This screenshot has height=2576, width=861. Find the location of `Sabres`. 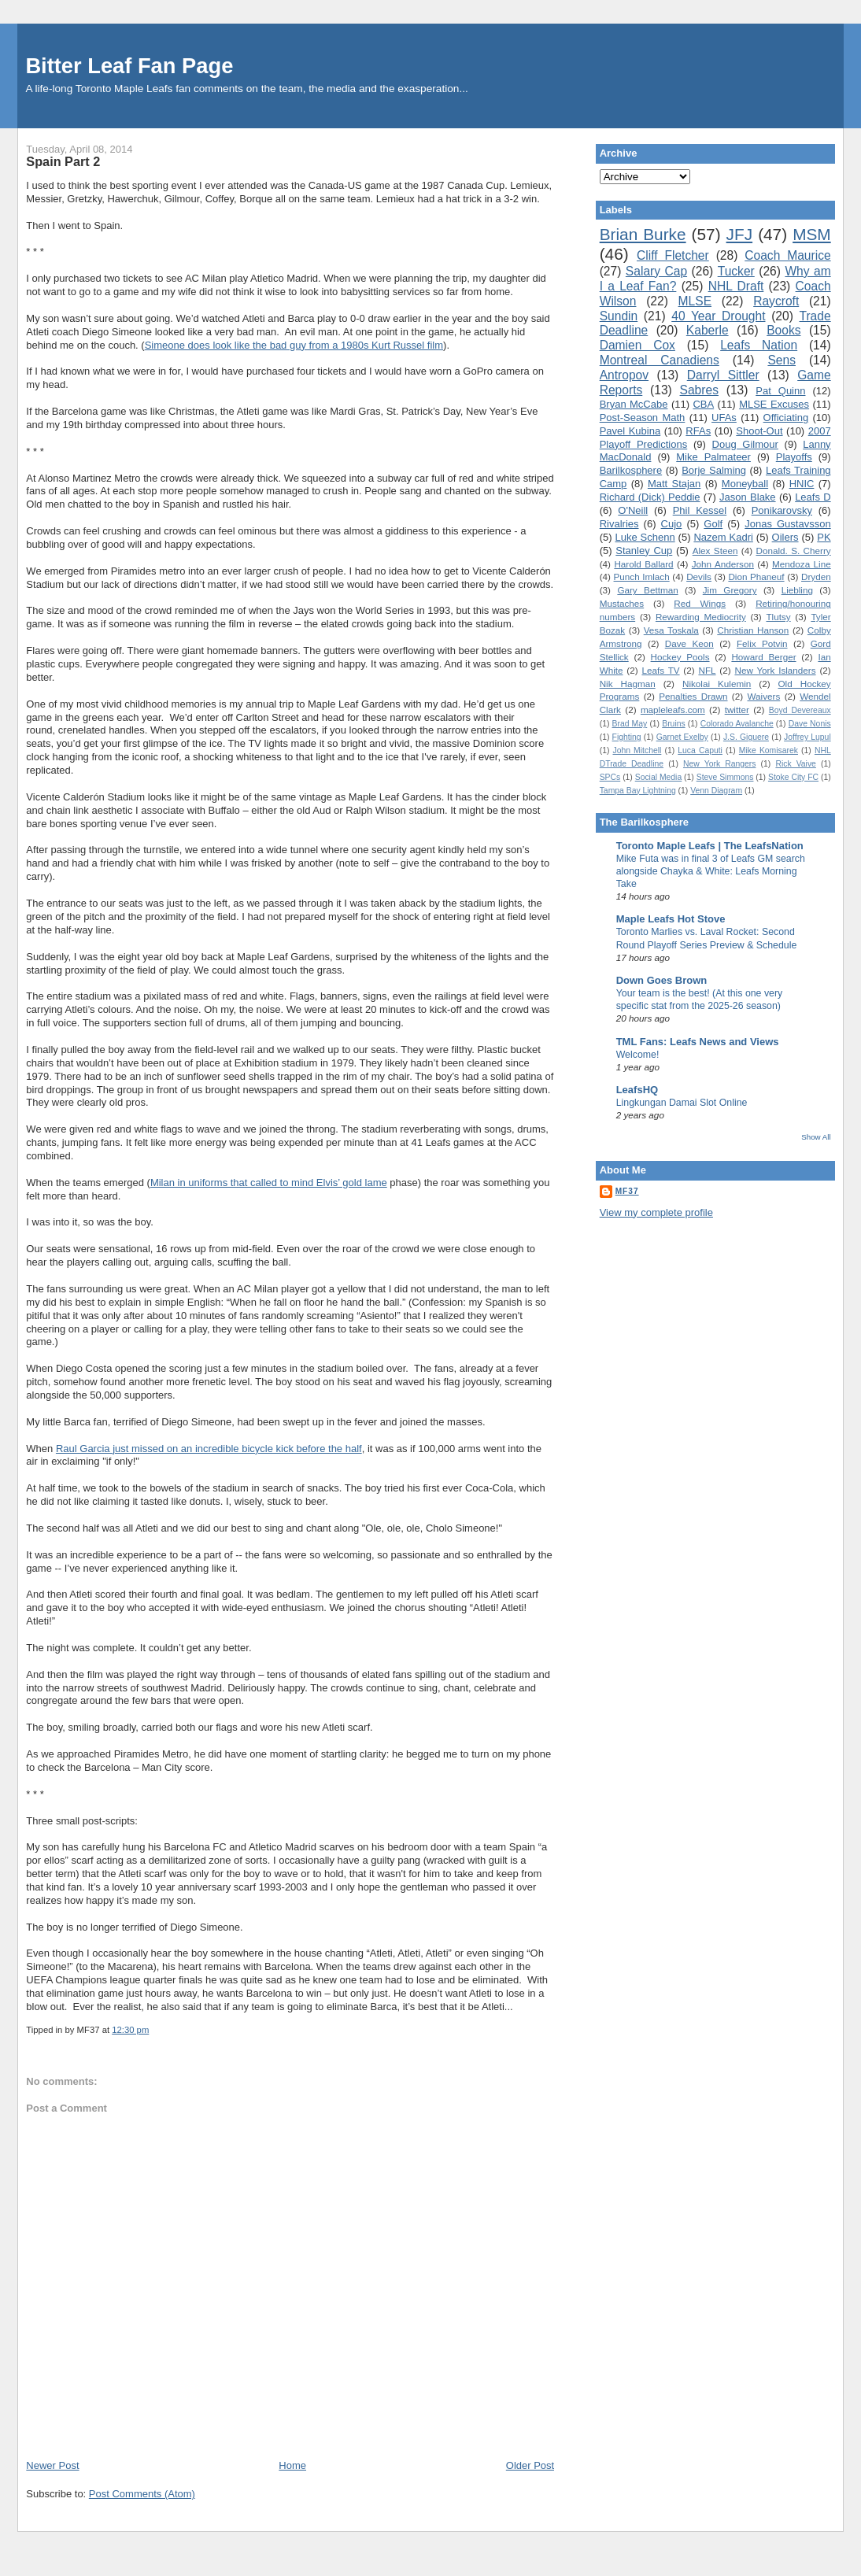

Sabres is located at coordinates (699, 390).